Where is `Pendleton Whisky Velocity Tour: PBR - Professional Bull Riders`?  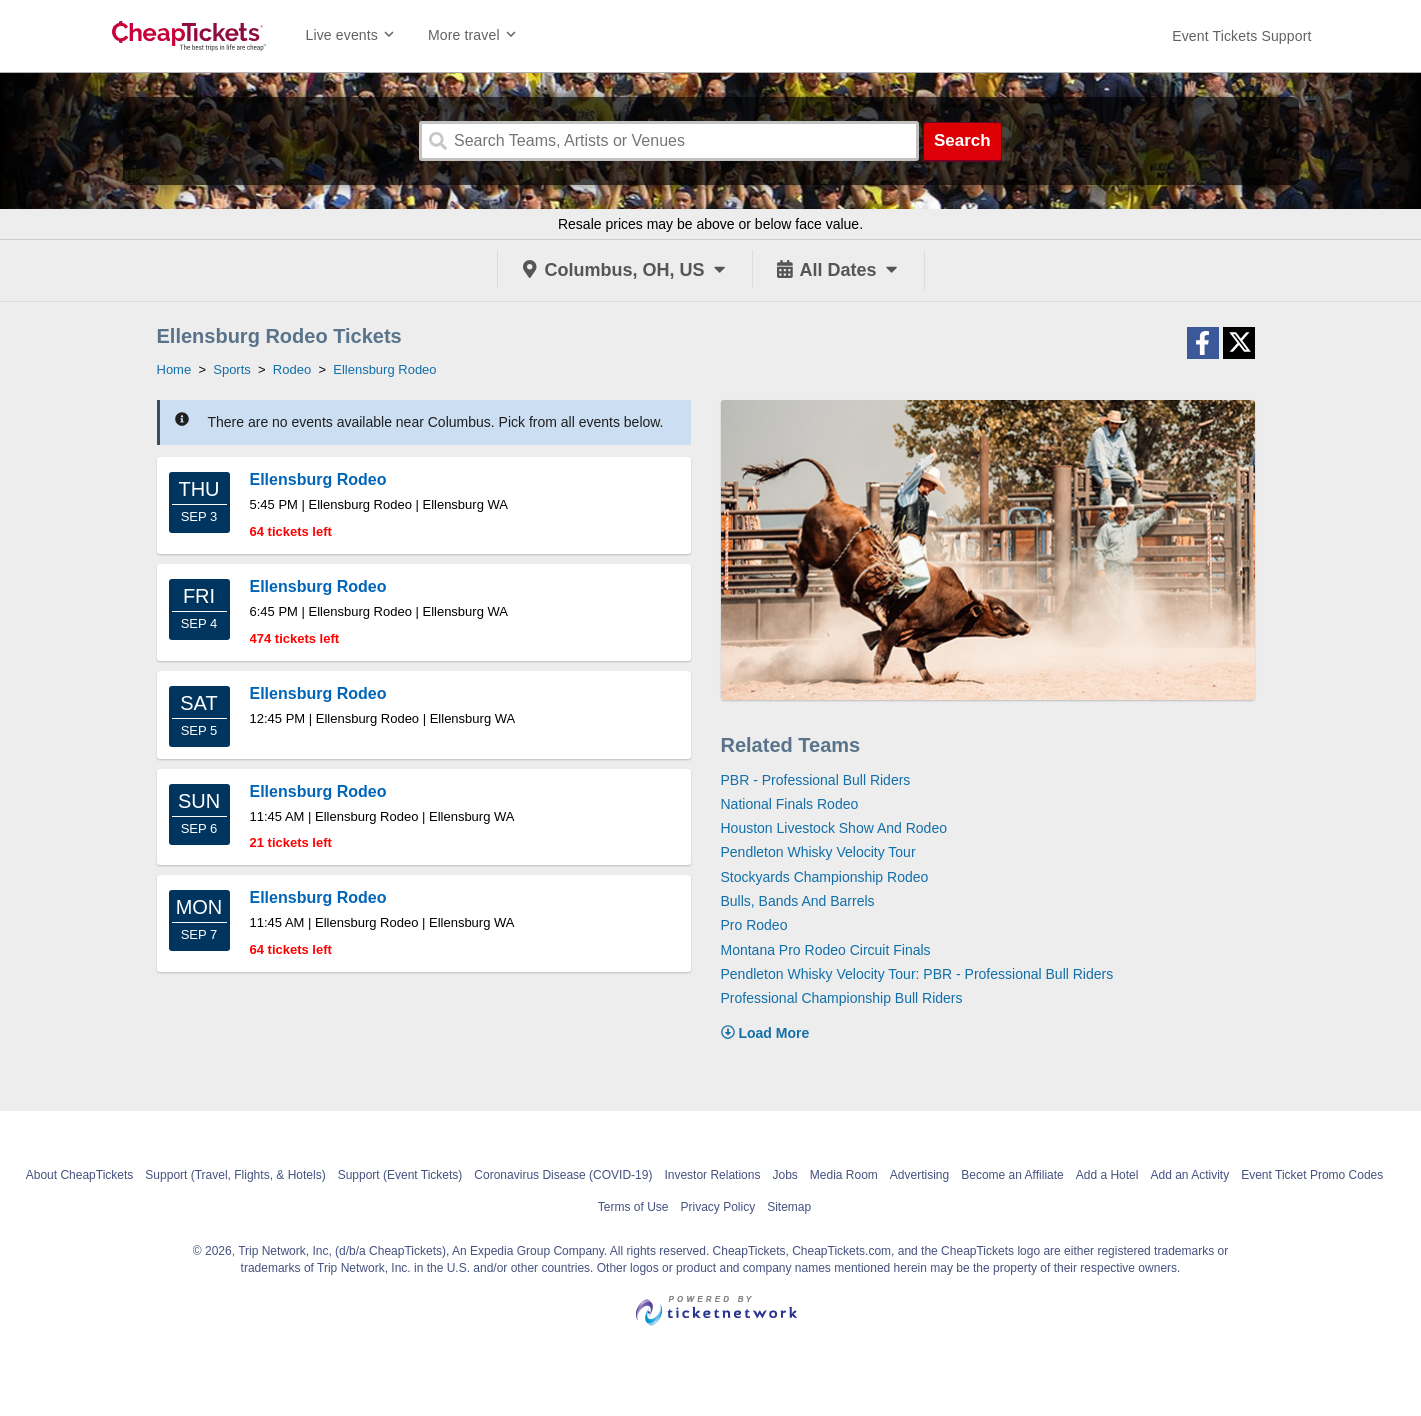
Pendleton Whisky Velocity Tour: PBR - Professional Bull Riders is located at coordinates (917, 974).